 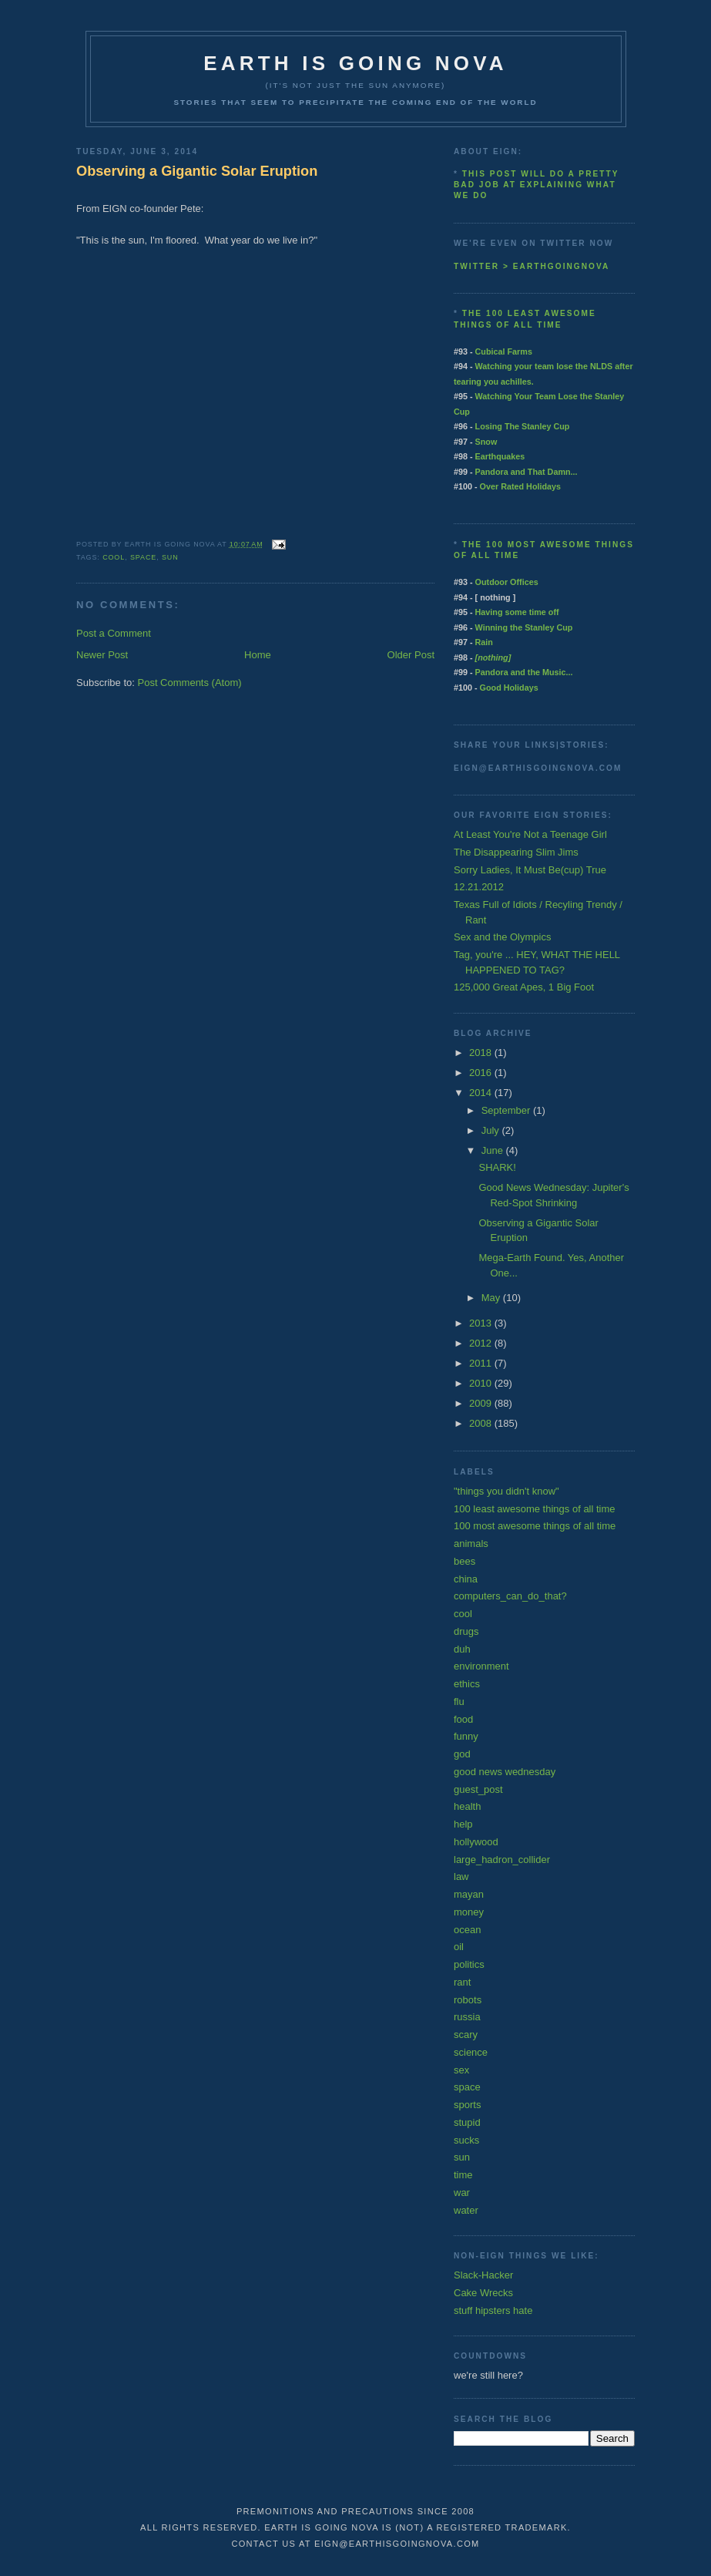 What do you see at coordinates (466, 2140) in the screenshot?
I see `sucks` at bounding box center [466, 2140].